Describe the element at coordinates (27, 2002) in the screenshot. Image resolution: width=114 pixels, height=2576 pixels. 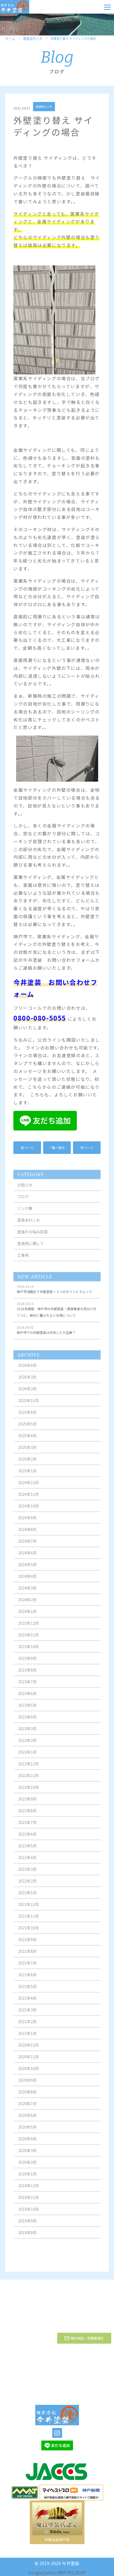
I see `2021年4月` at that location.